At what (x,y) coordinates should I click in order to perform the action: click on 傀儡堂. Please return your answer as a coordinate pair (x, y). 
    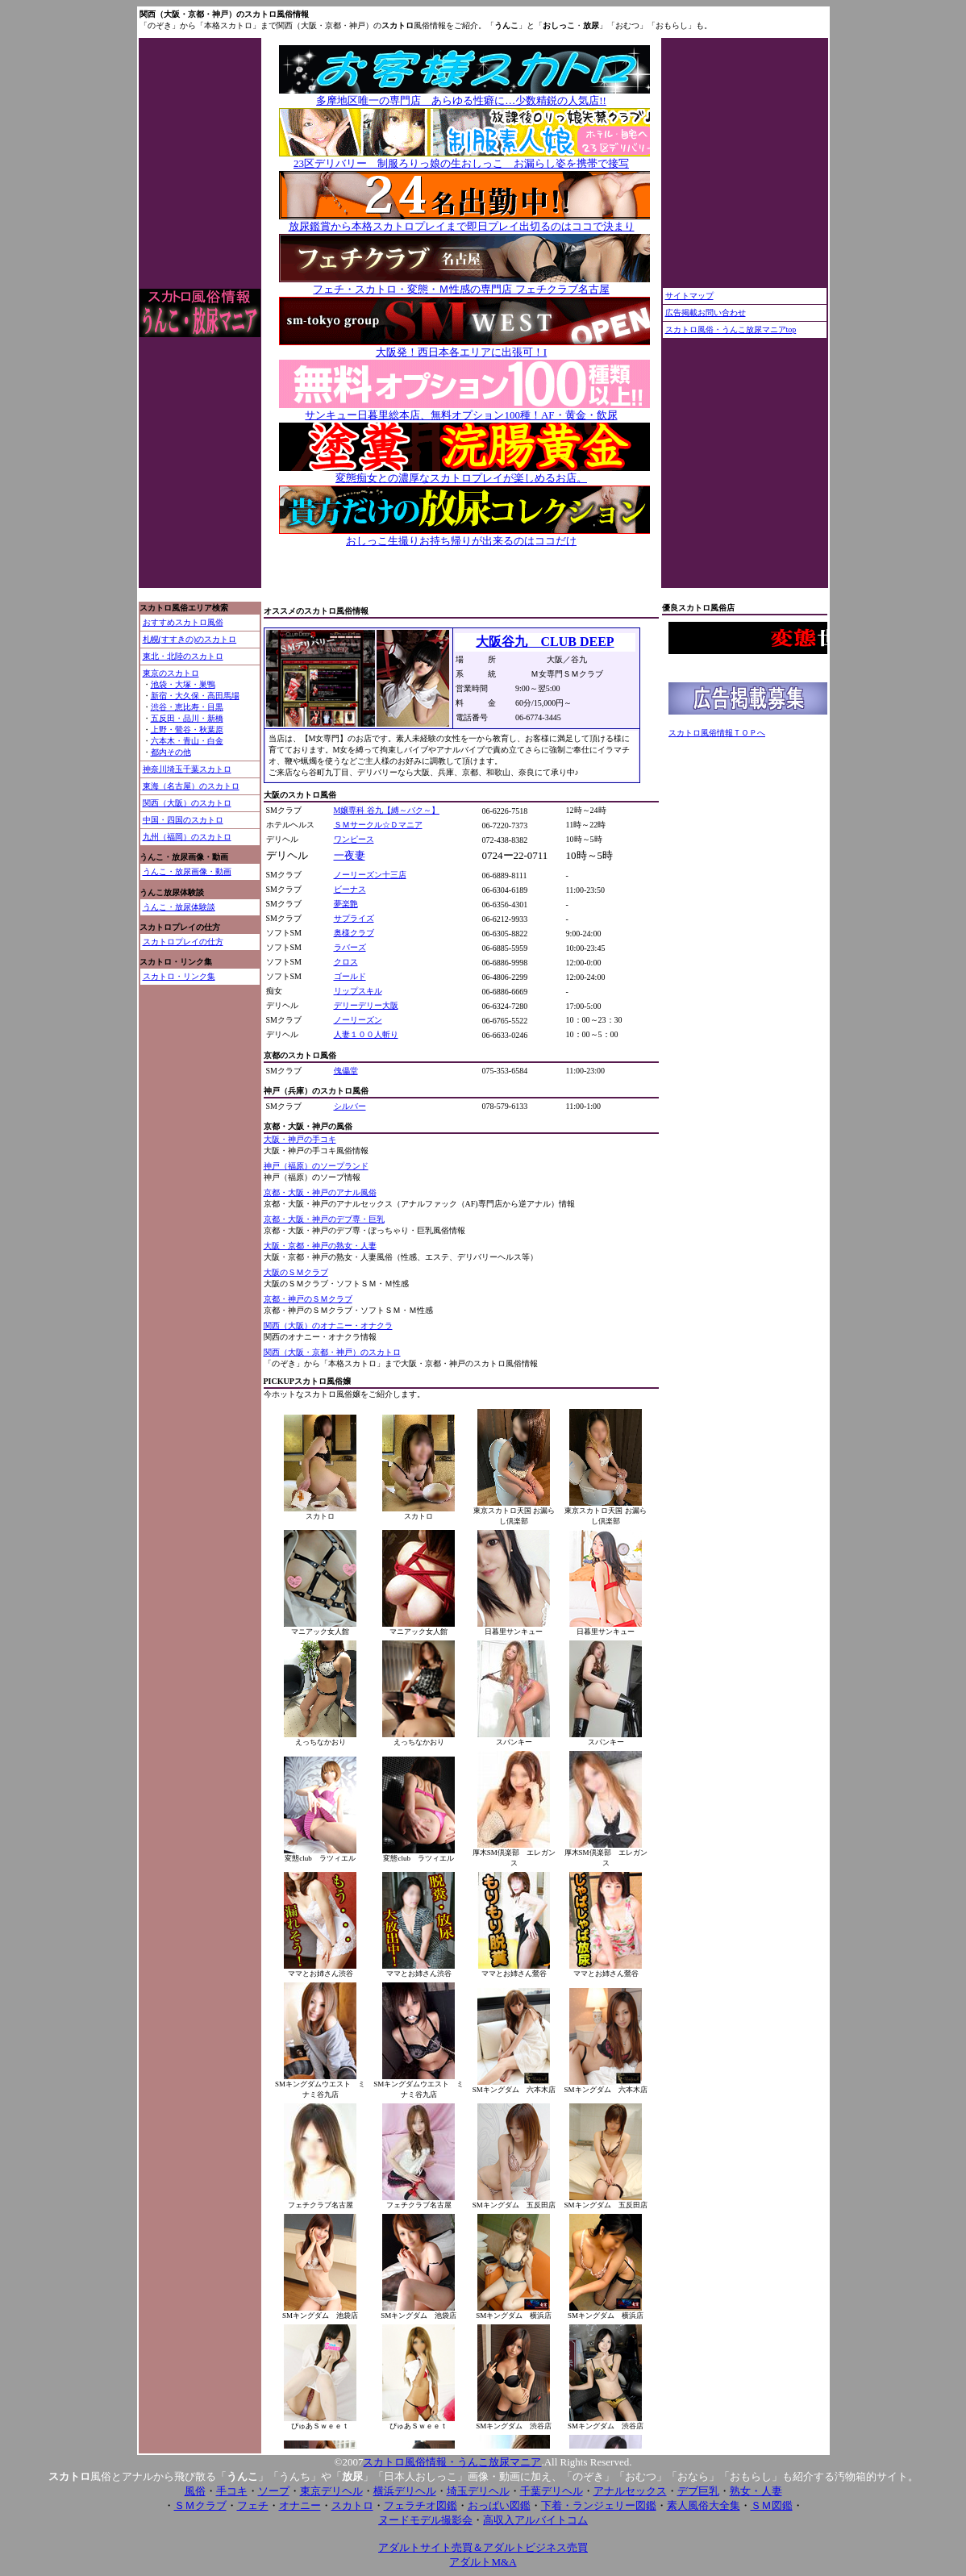
    Looking at the image, I should click on (346, 1070).